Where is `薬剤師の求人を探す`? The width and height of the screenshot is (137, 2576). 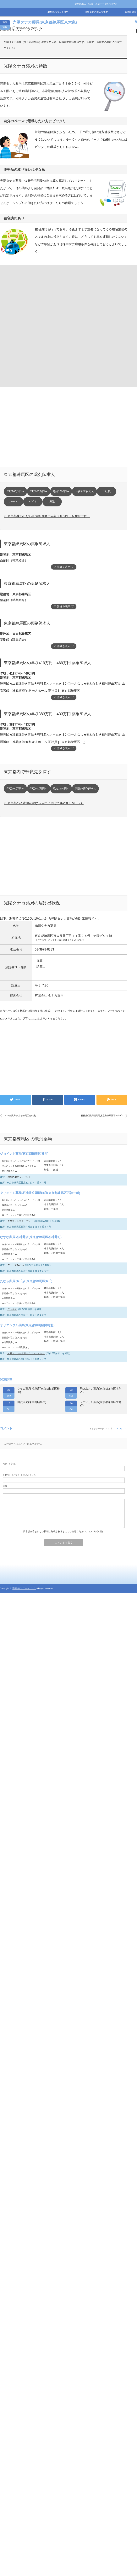
薬剤師の求人を探す is located at coordinates (57, 12).